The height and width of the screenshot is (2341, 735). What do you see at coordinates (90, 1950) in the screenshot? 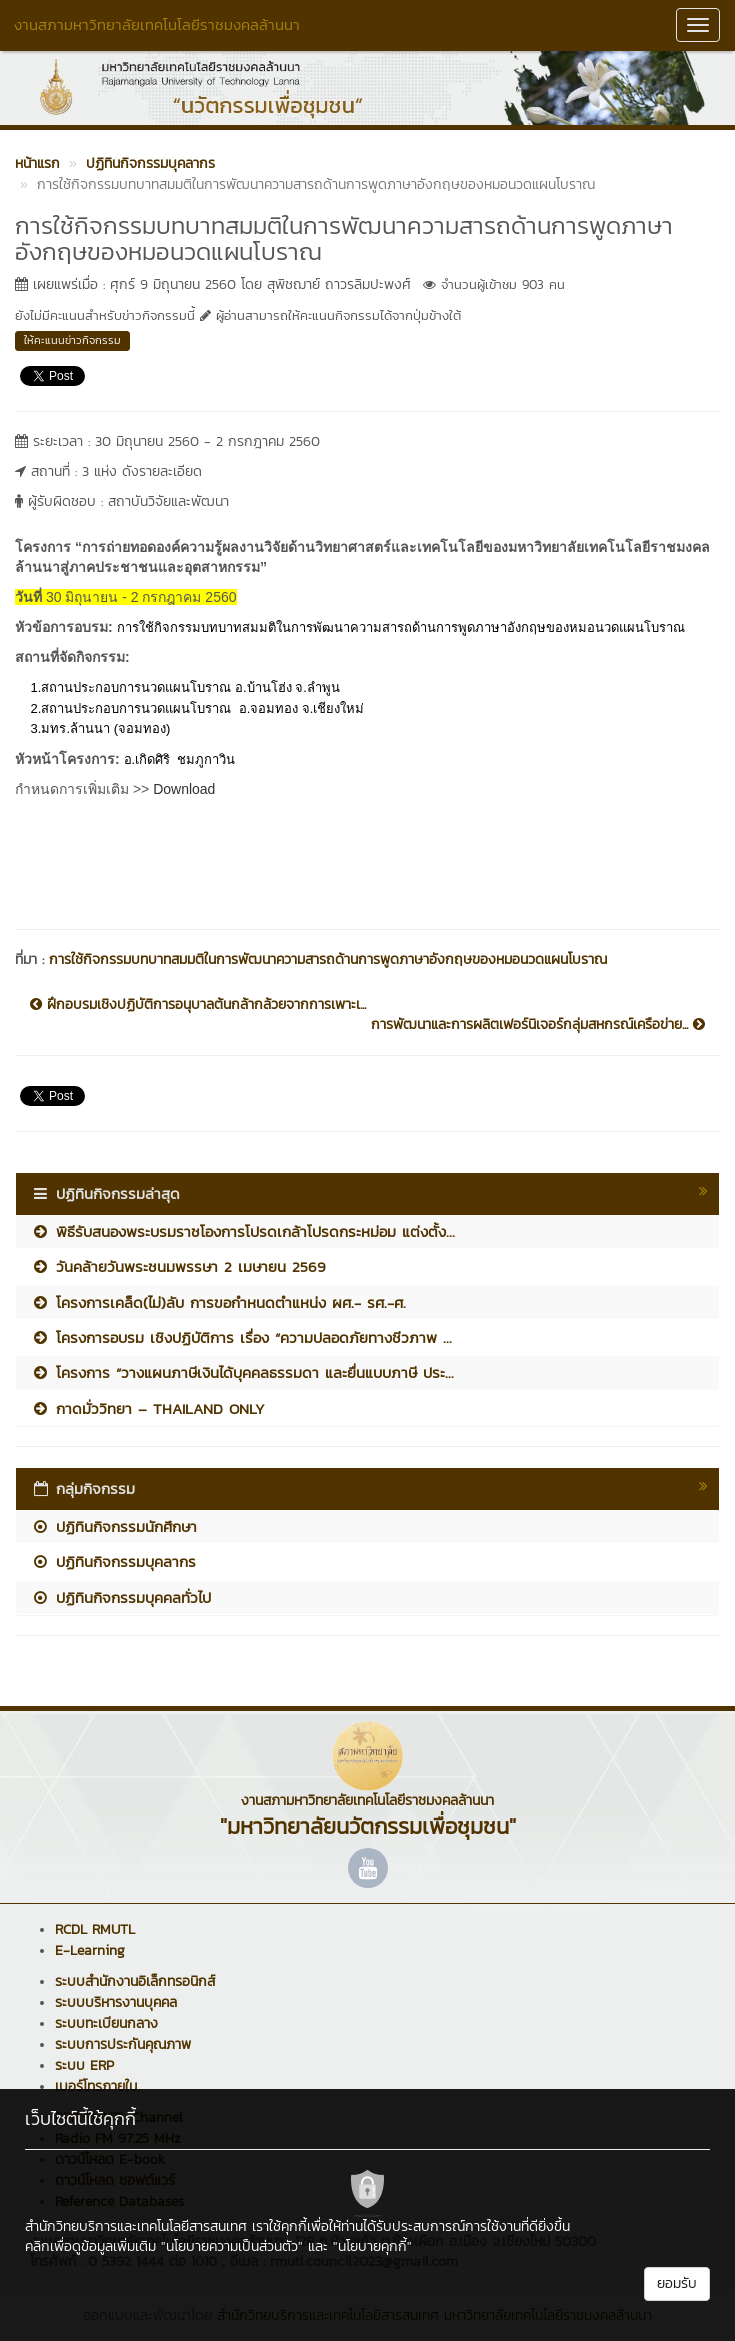
I see `E-Learning` at bounding box center [90, 1950].